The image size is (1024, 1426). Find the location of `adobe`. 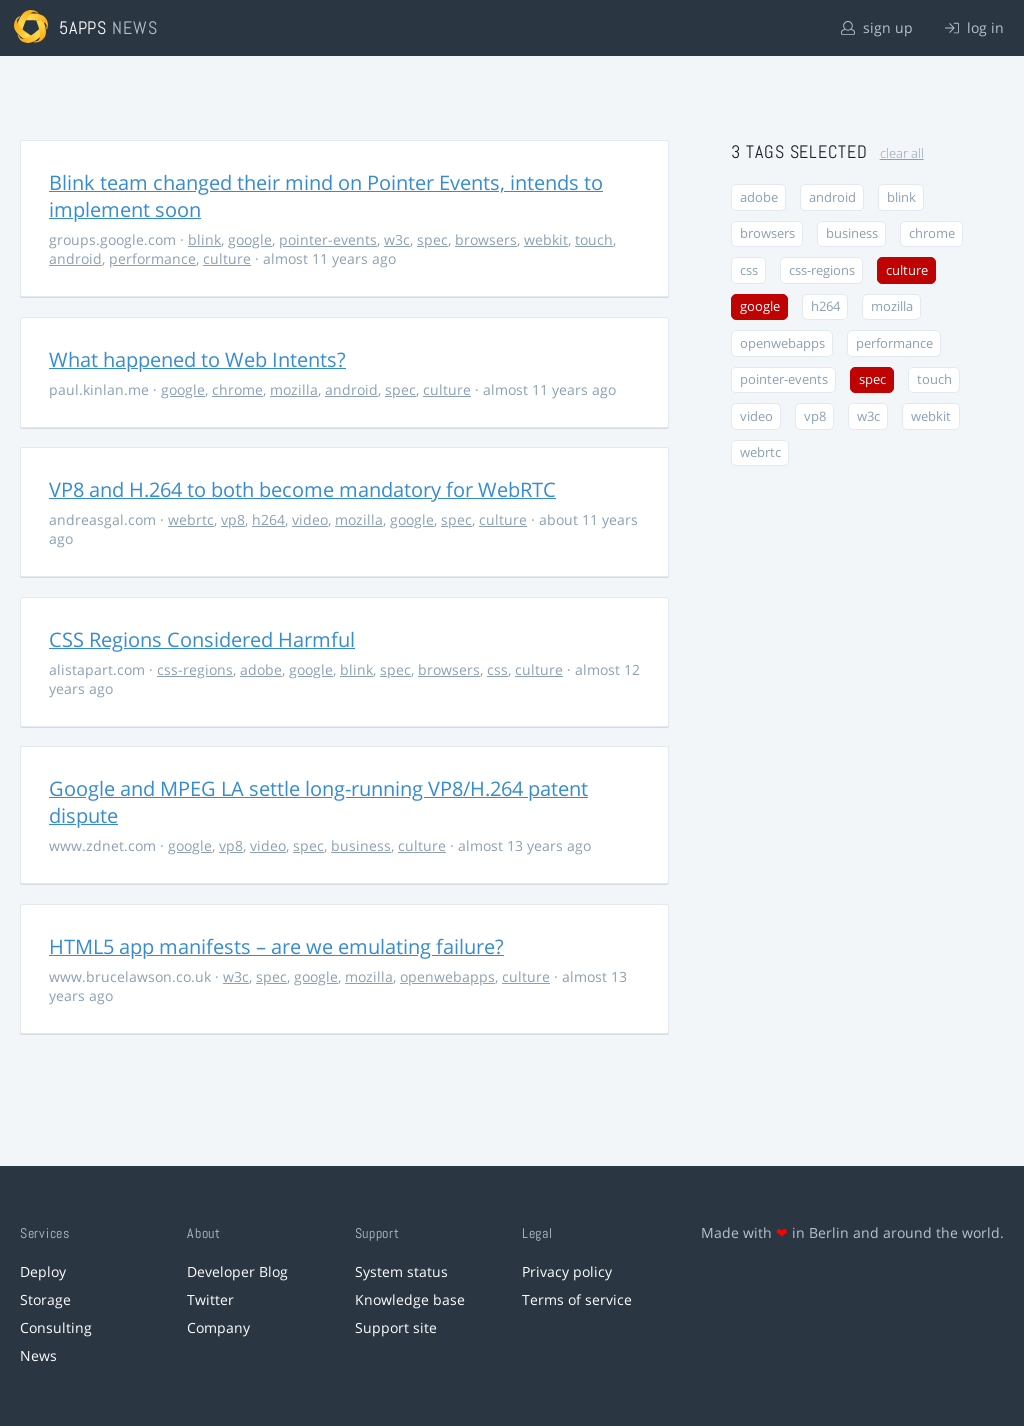

adobe is located at coordinates (261, 669).